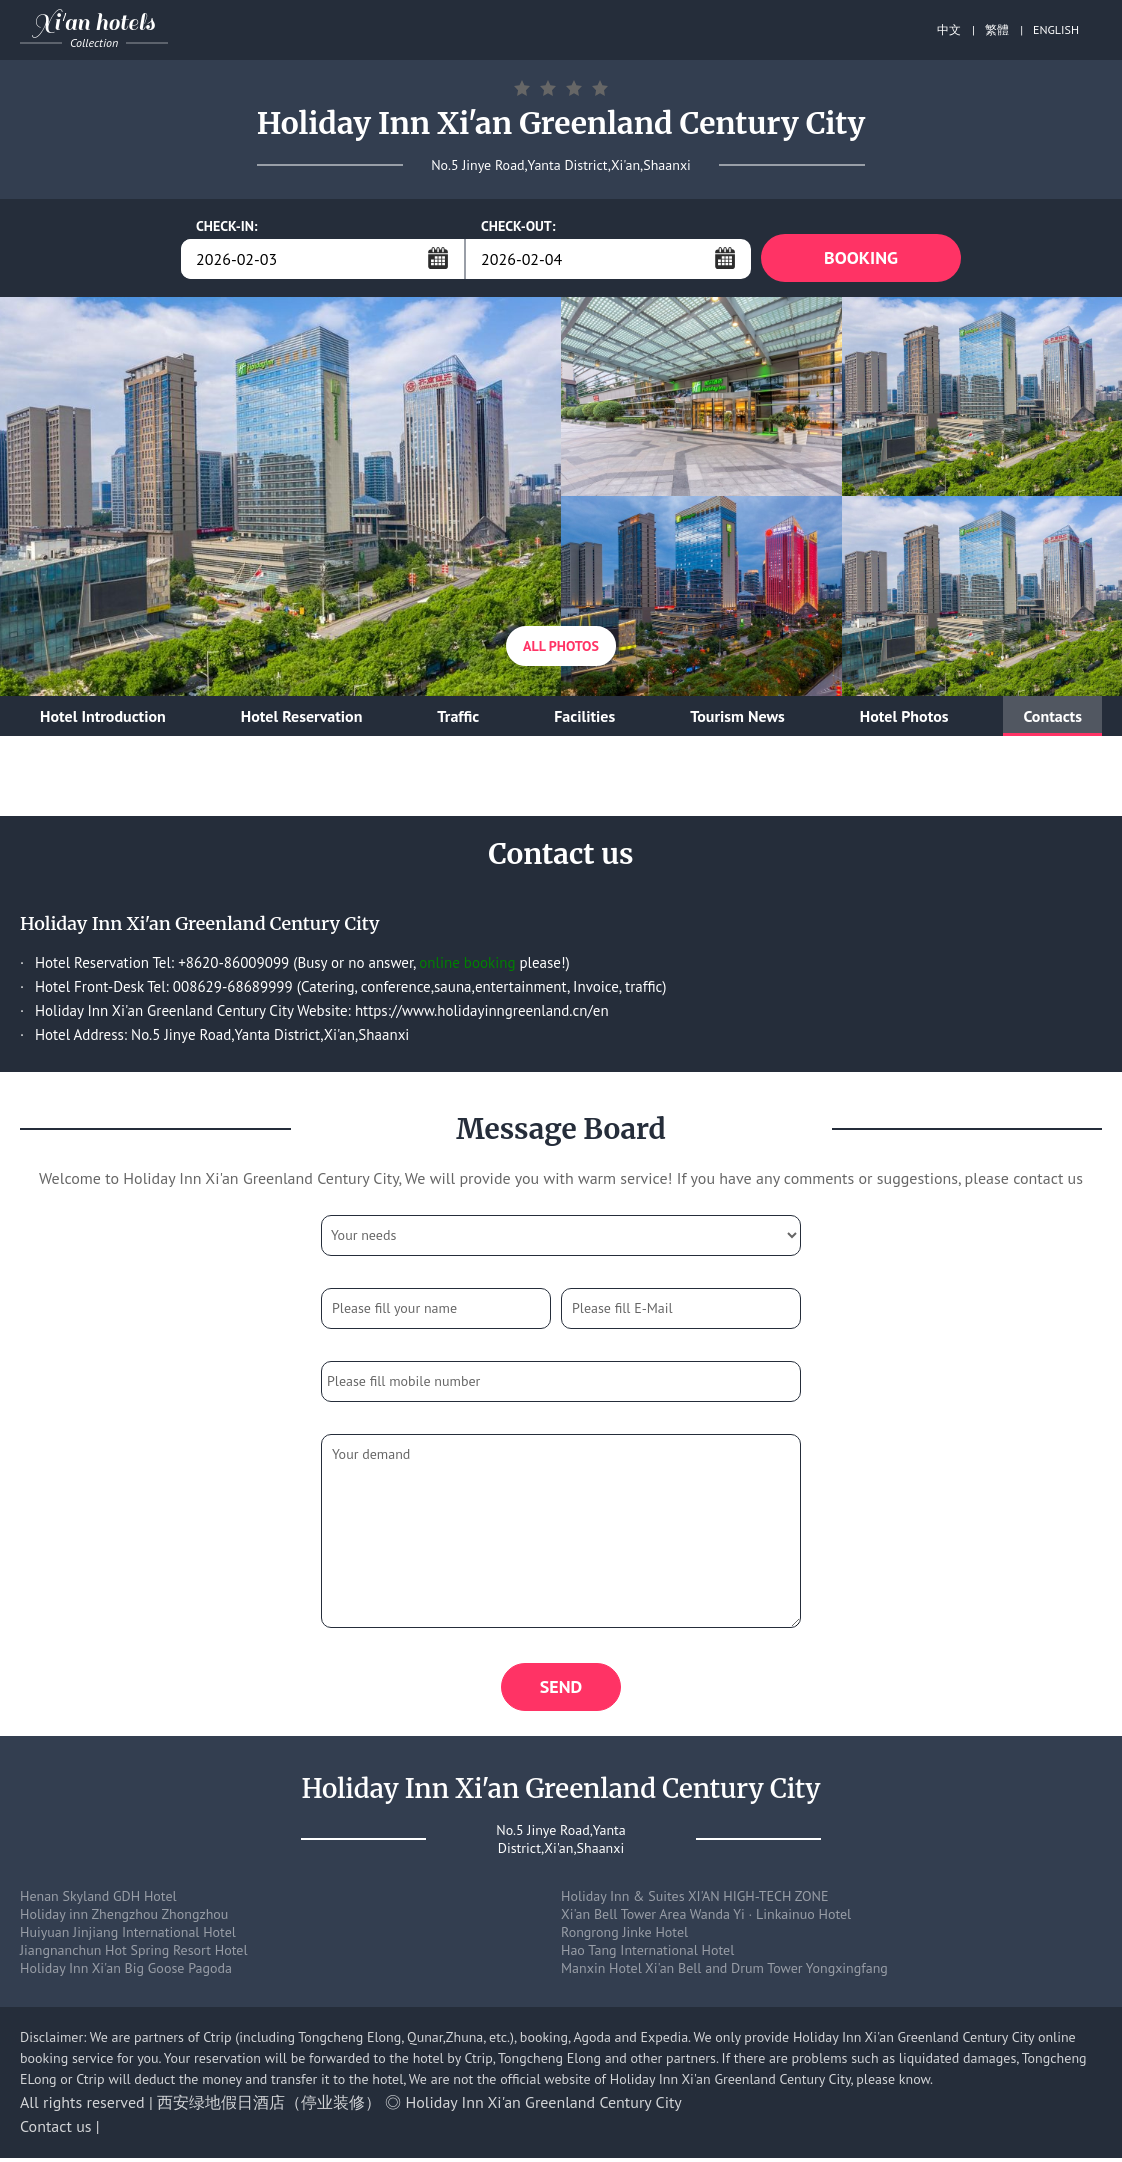 This screenshot has width=1122, height=2162. Describe the element at coordinates (997, 29) in the screenshot. I see `繁體` at that location.